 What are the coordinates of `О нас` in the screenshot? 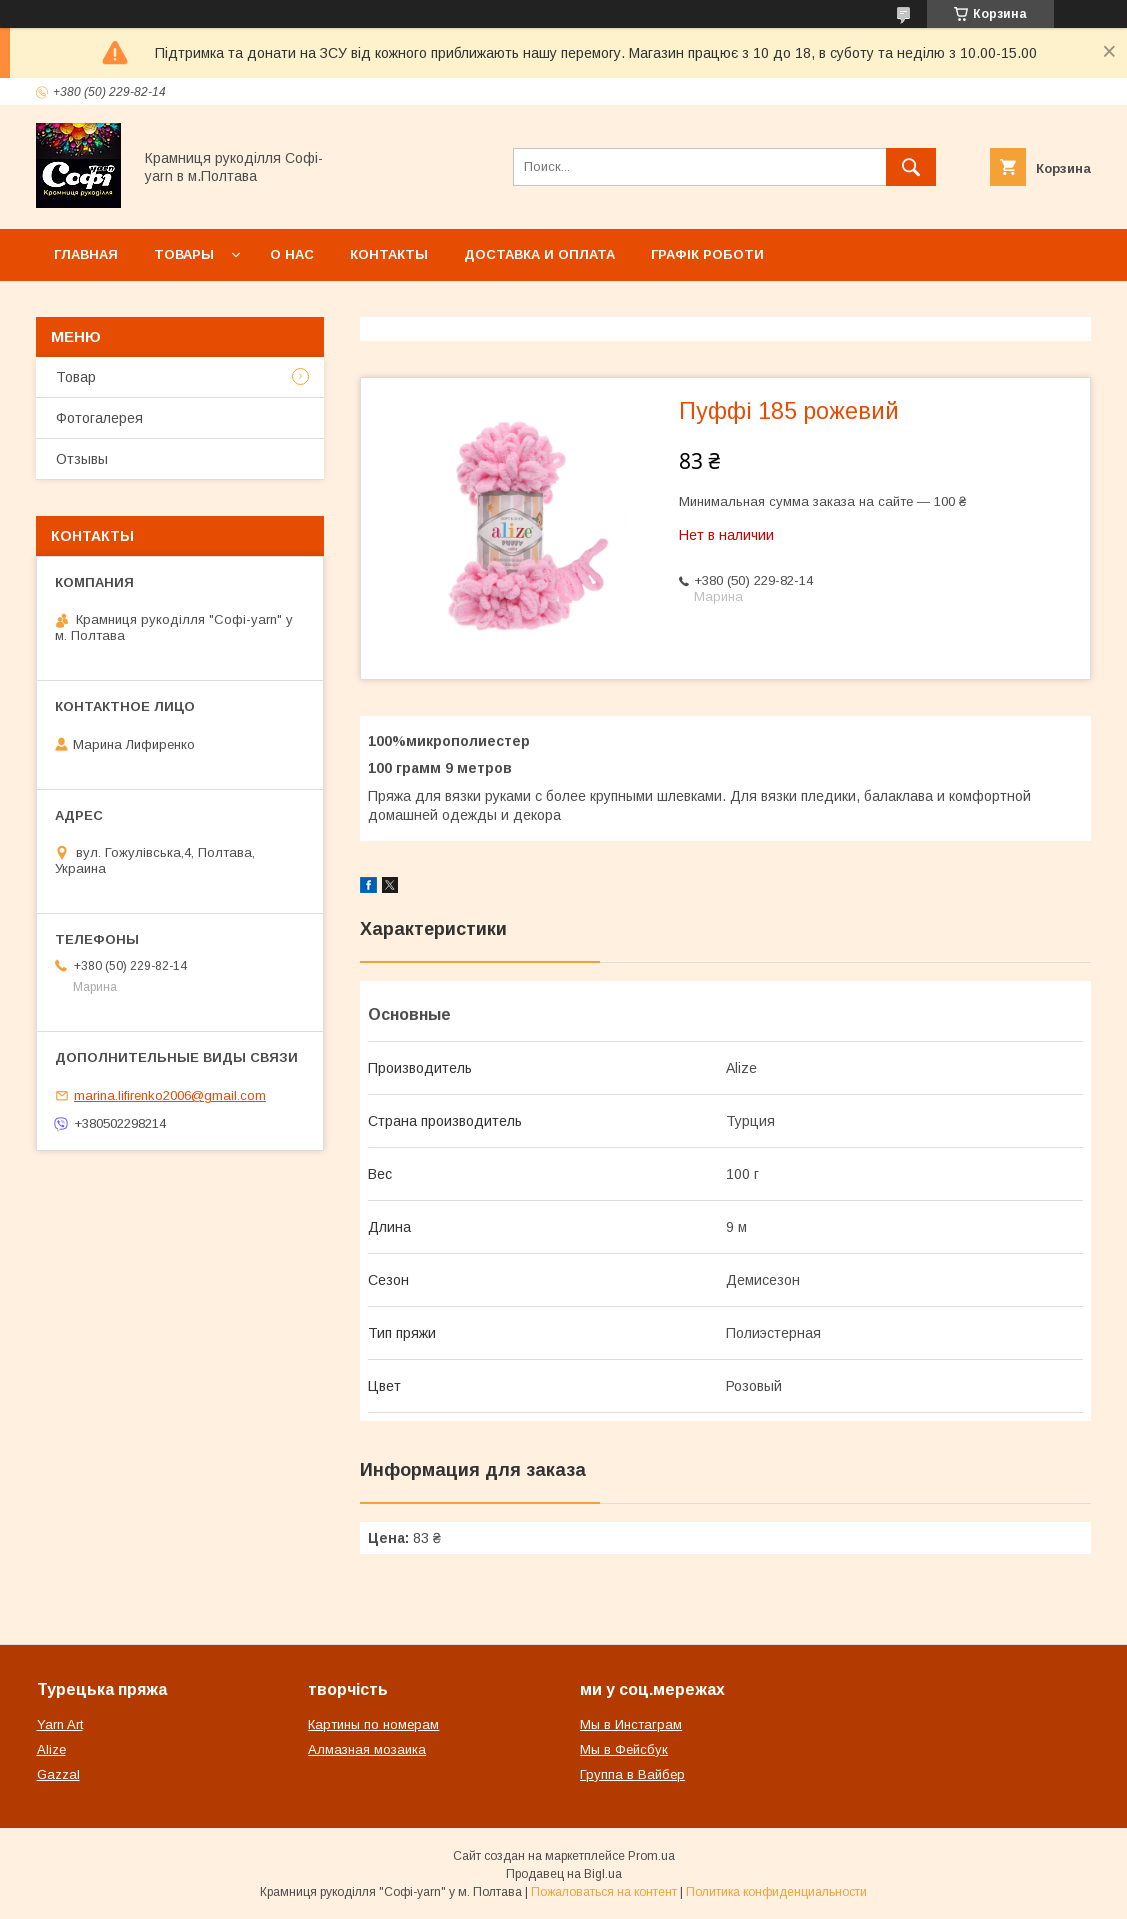 It's located at (292, 254).